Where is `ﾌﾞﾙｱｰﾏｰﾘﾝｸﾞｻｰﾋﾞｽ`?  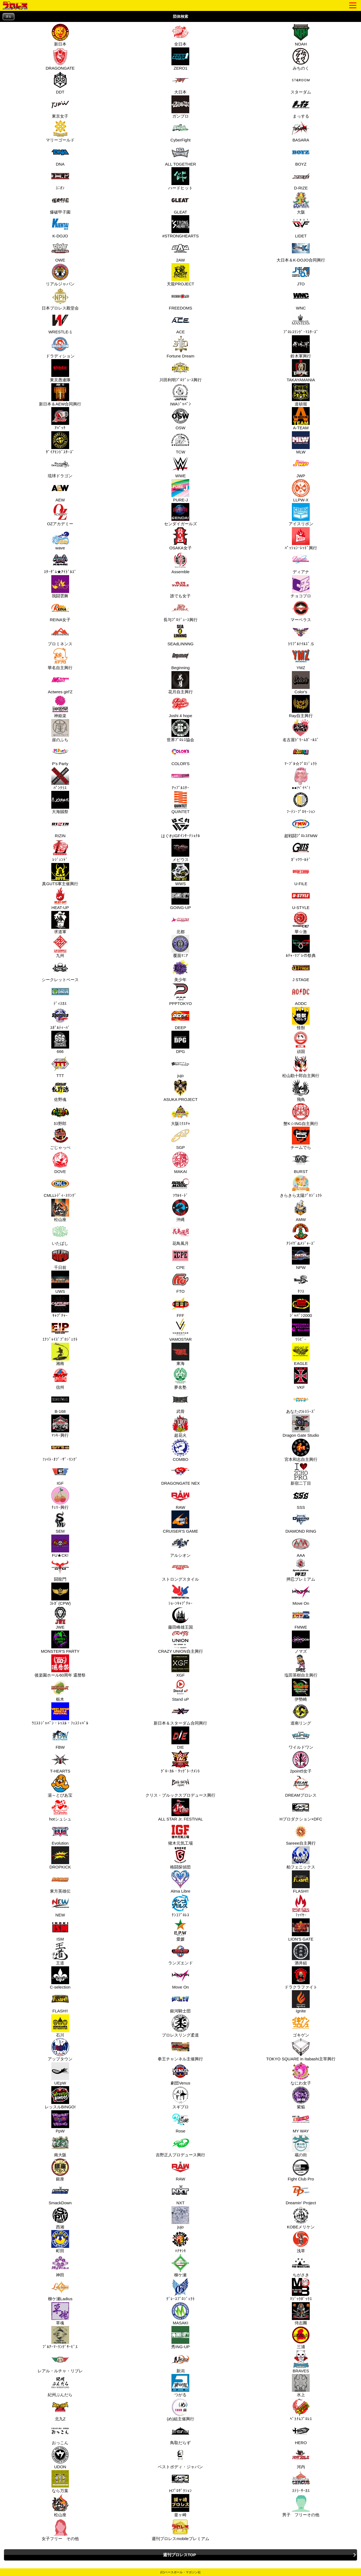
ﾌﾞﾙｱｰﾏｰﾘﾝｸﾞｻｰﾋﾞｽ is located at coordinates (60, 2337).